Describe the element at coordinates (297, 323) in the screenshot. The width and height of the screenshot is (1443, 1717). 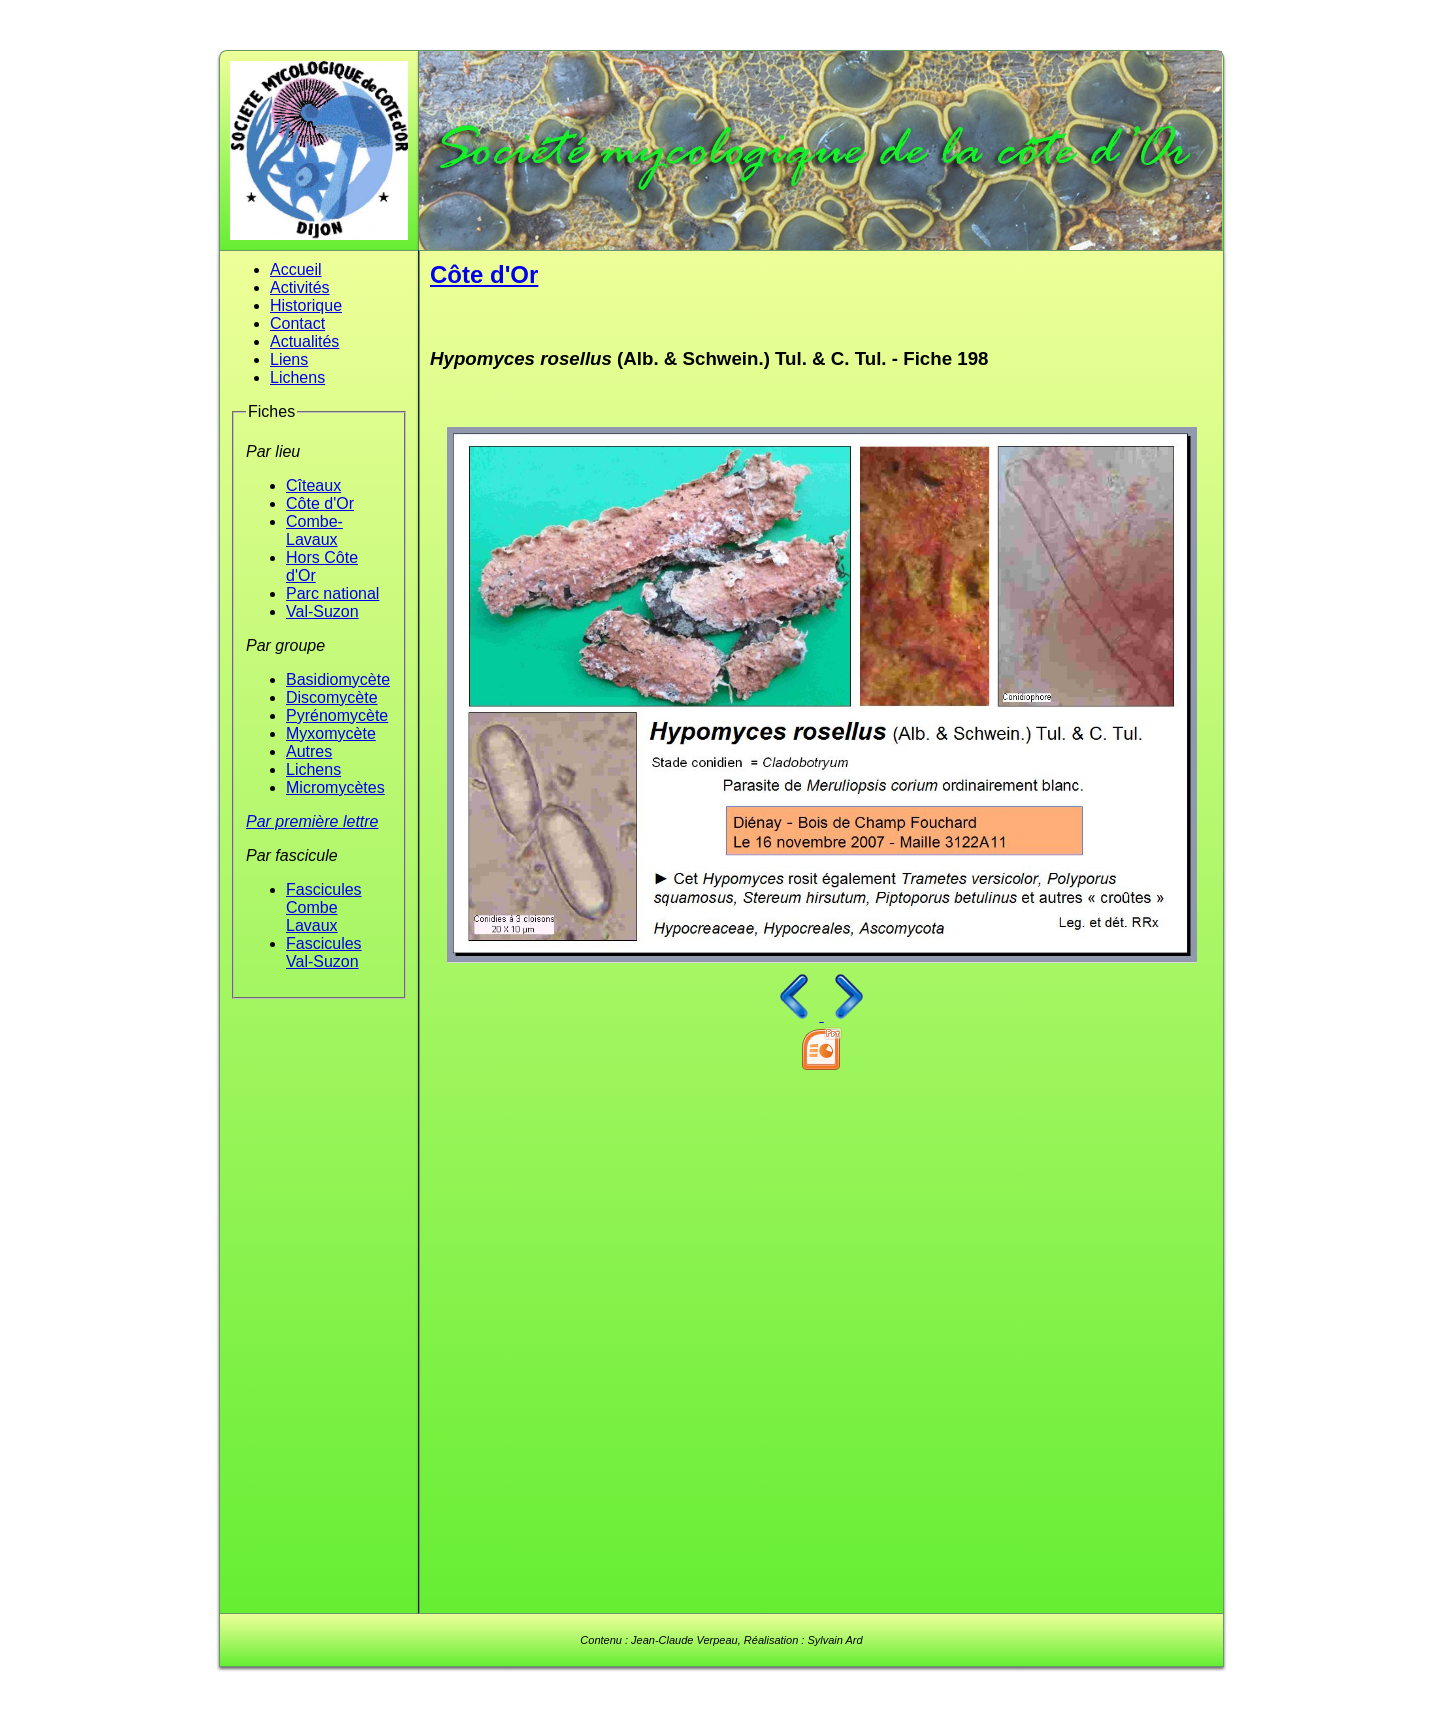
I see `Contact` at that location.